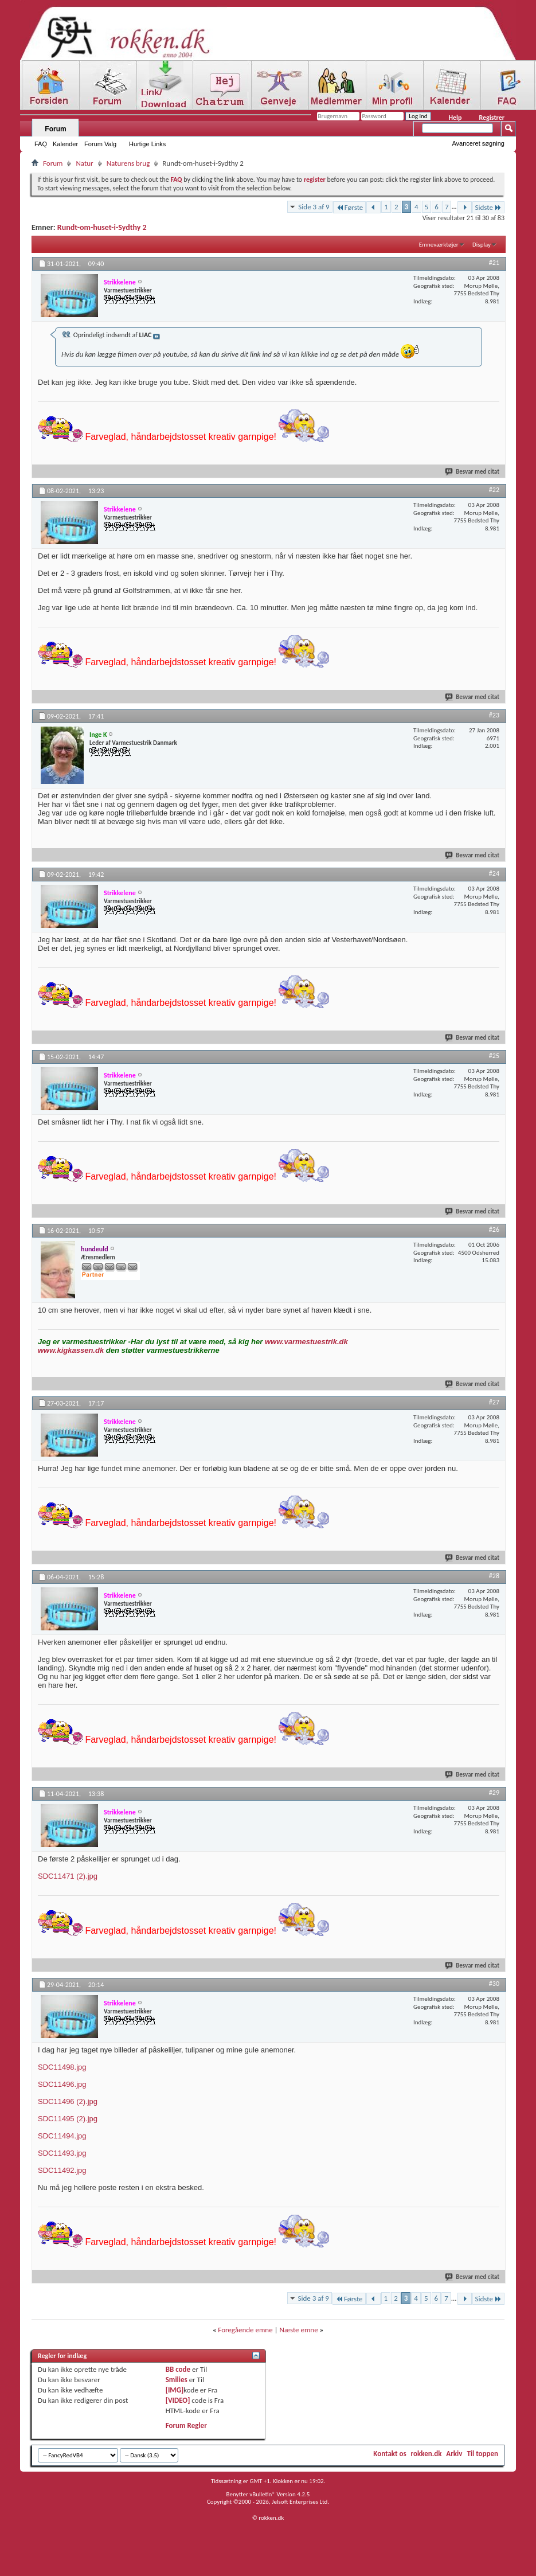 This screenshot has height=2576, width=536. I want to click on Til toppen, so click(482, 2453).